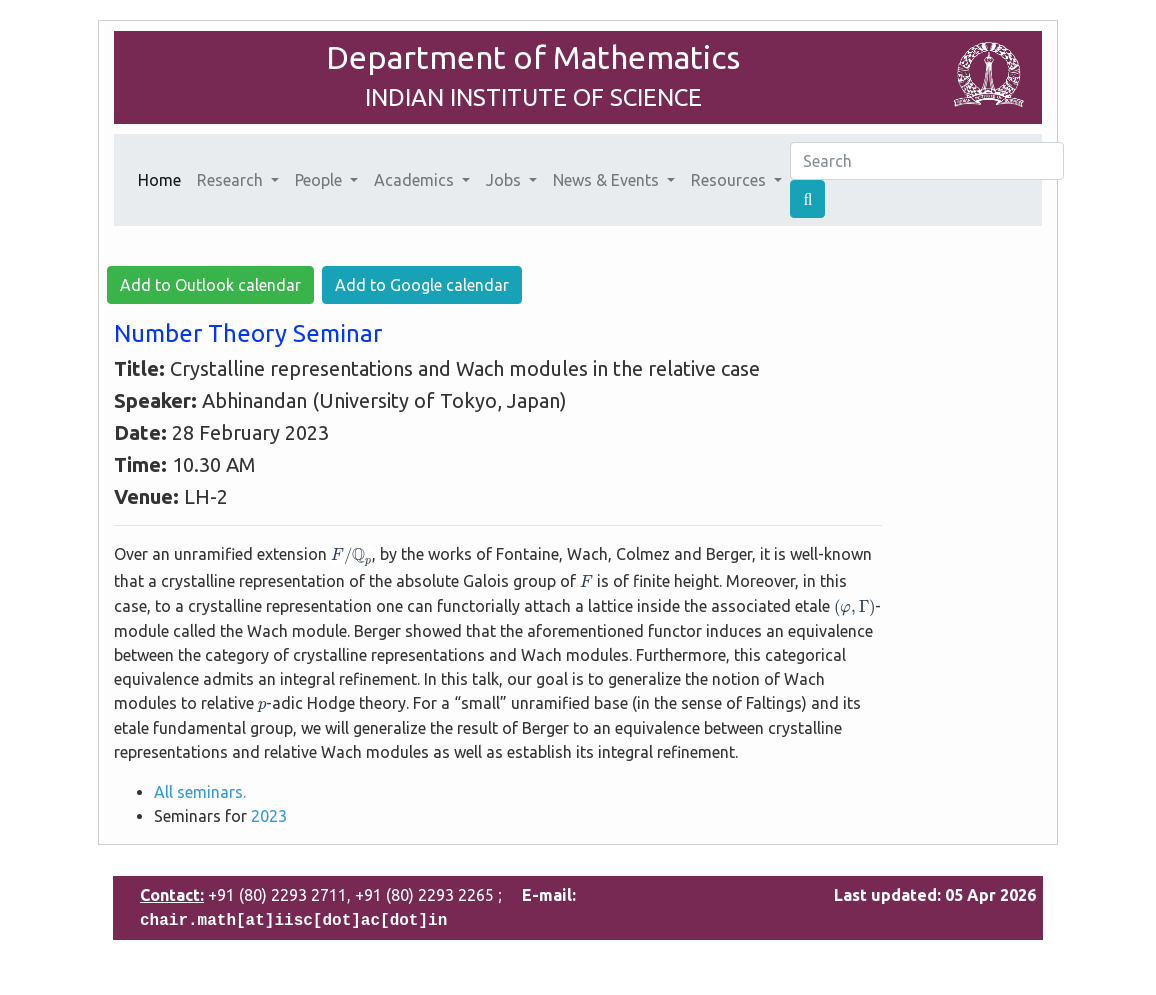 The height and width of the screenshot is (995, 1156). I want to click on INDIAN INSTITUTE OF SCIENCE, so click(533, 97).